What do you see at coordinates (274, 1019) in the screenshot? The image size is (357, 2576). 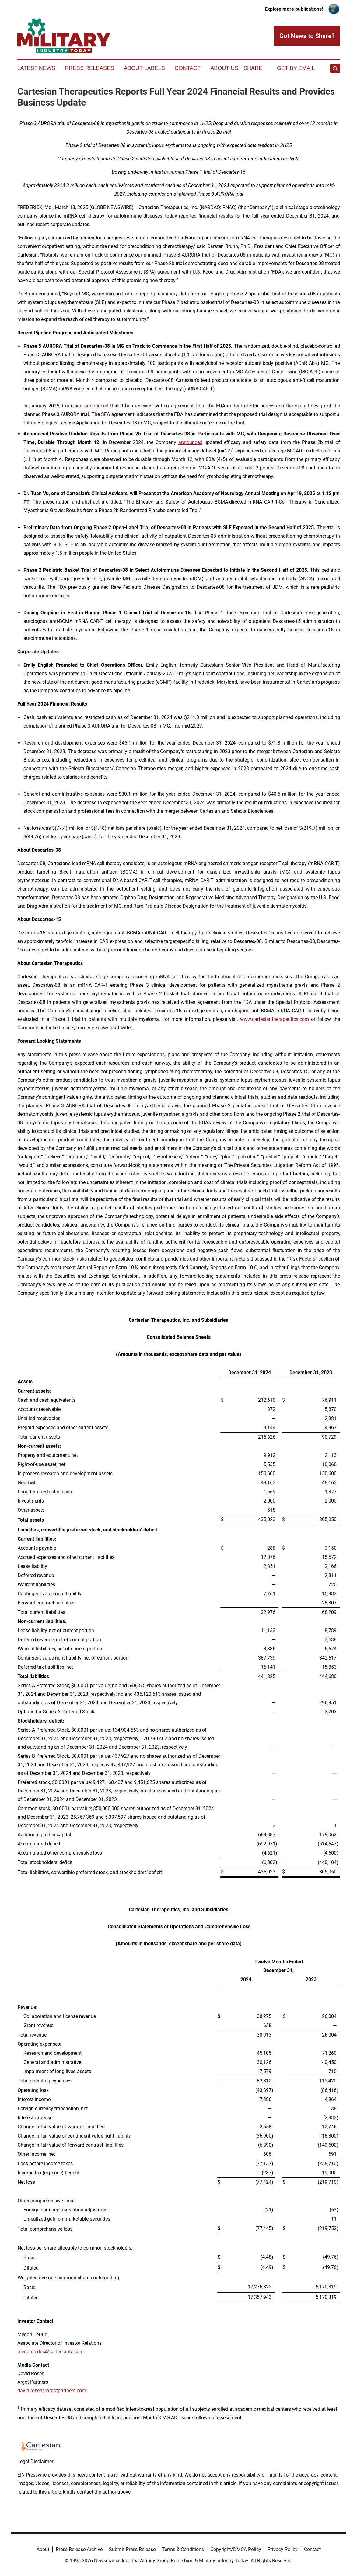 I see `www.cartesiantherapeutics.com` at bounding box center [274, 1019].